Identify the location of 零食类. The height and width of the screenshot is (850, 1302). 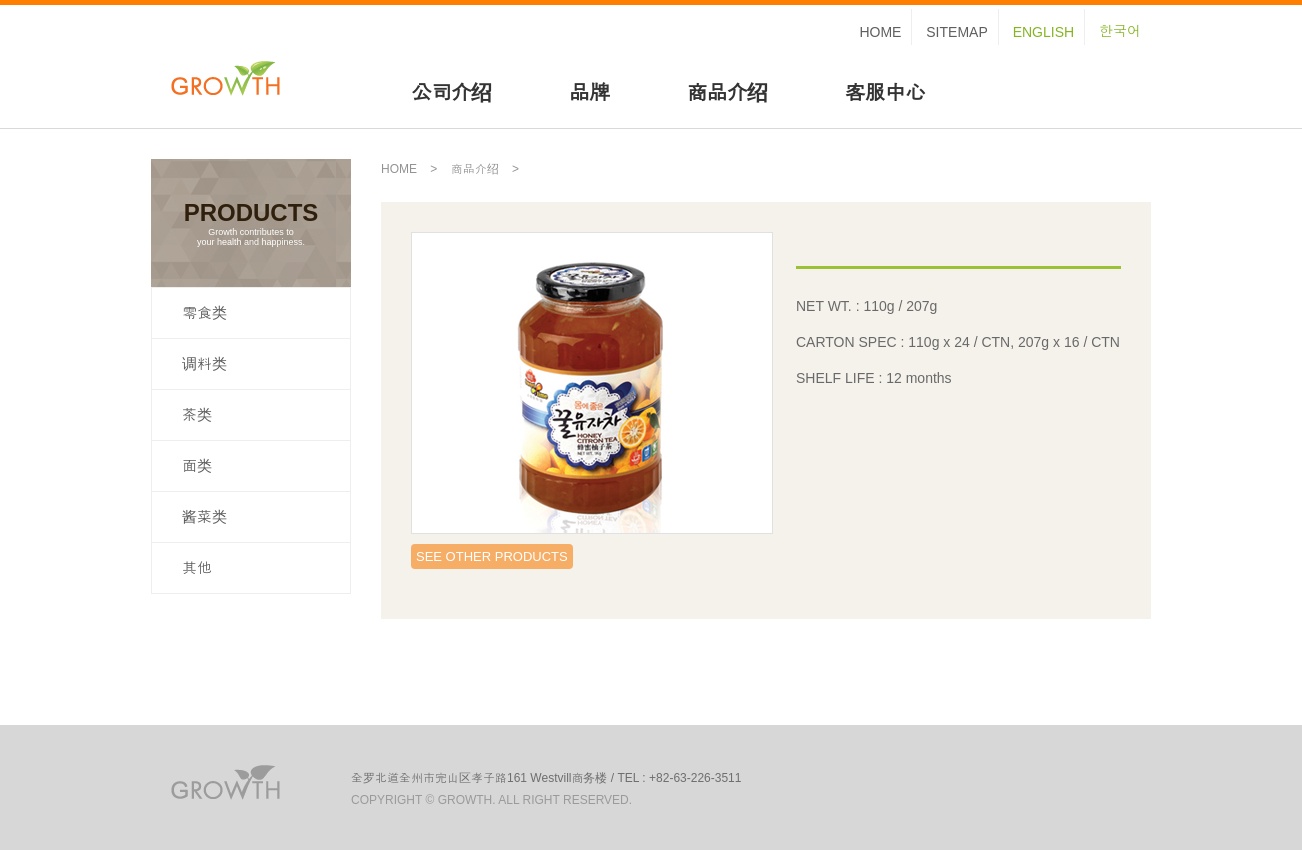
(204, 312).